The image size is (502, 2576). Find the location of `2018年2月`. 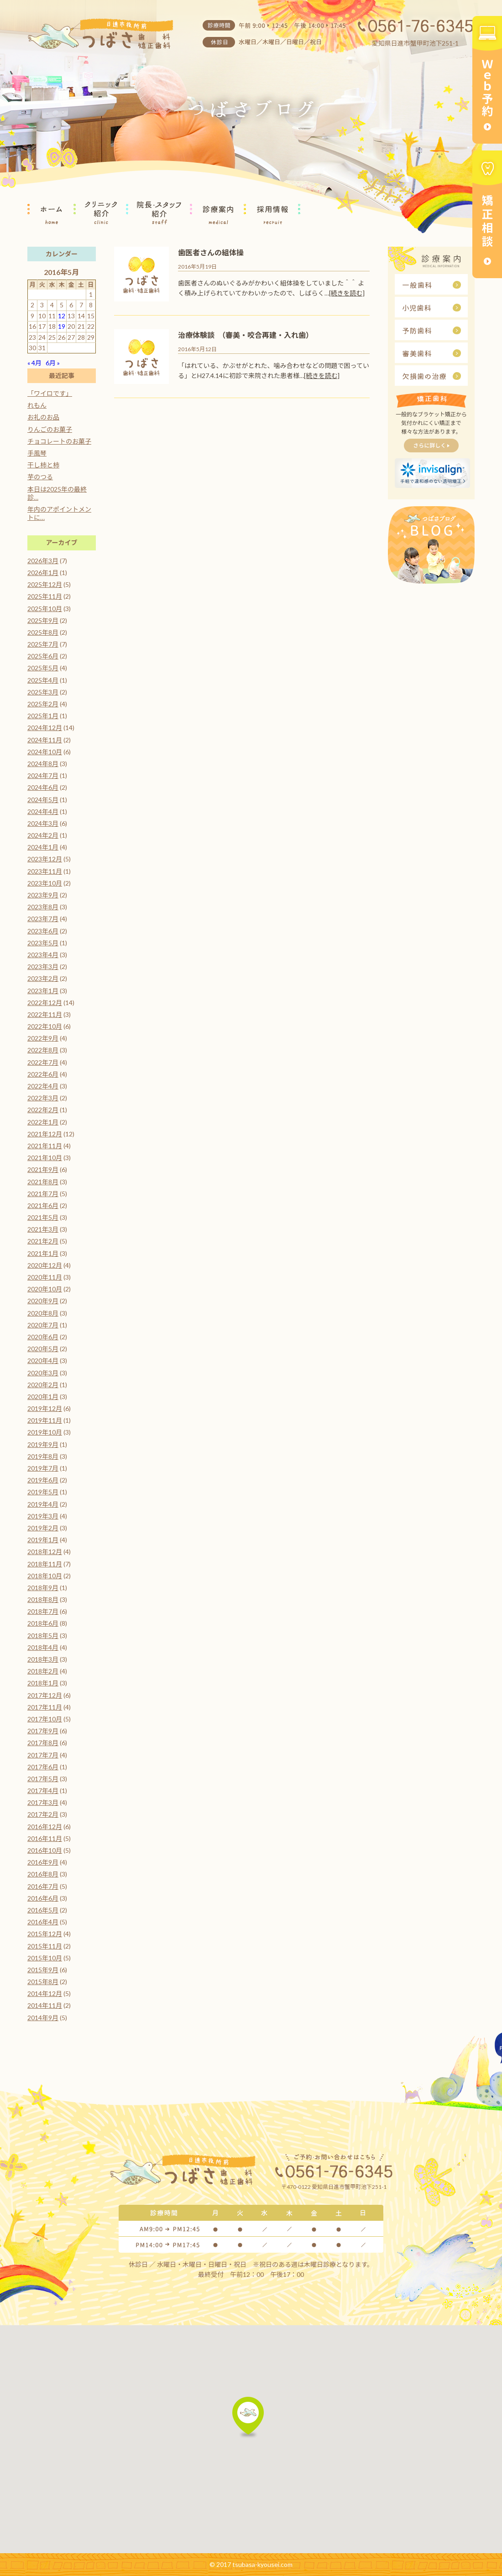

2018年2月 is located at coordinates (42, 1671).